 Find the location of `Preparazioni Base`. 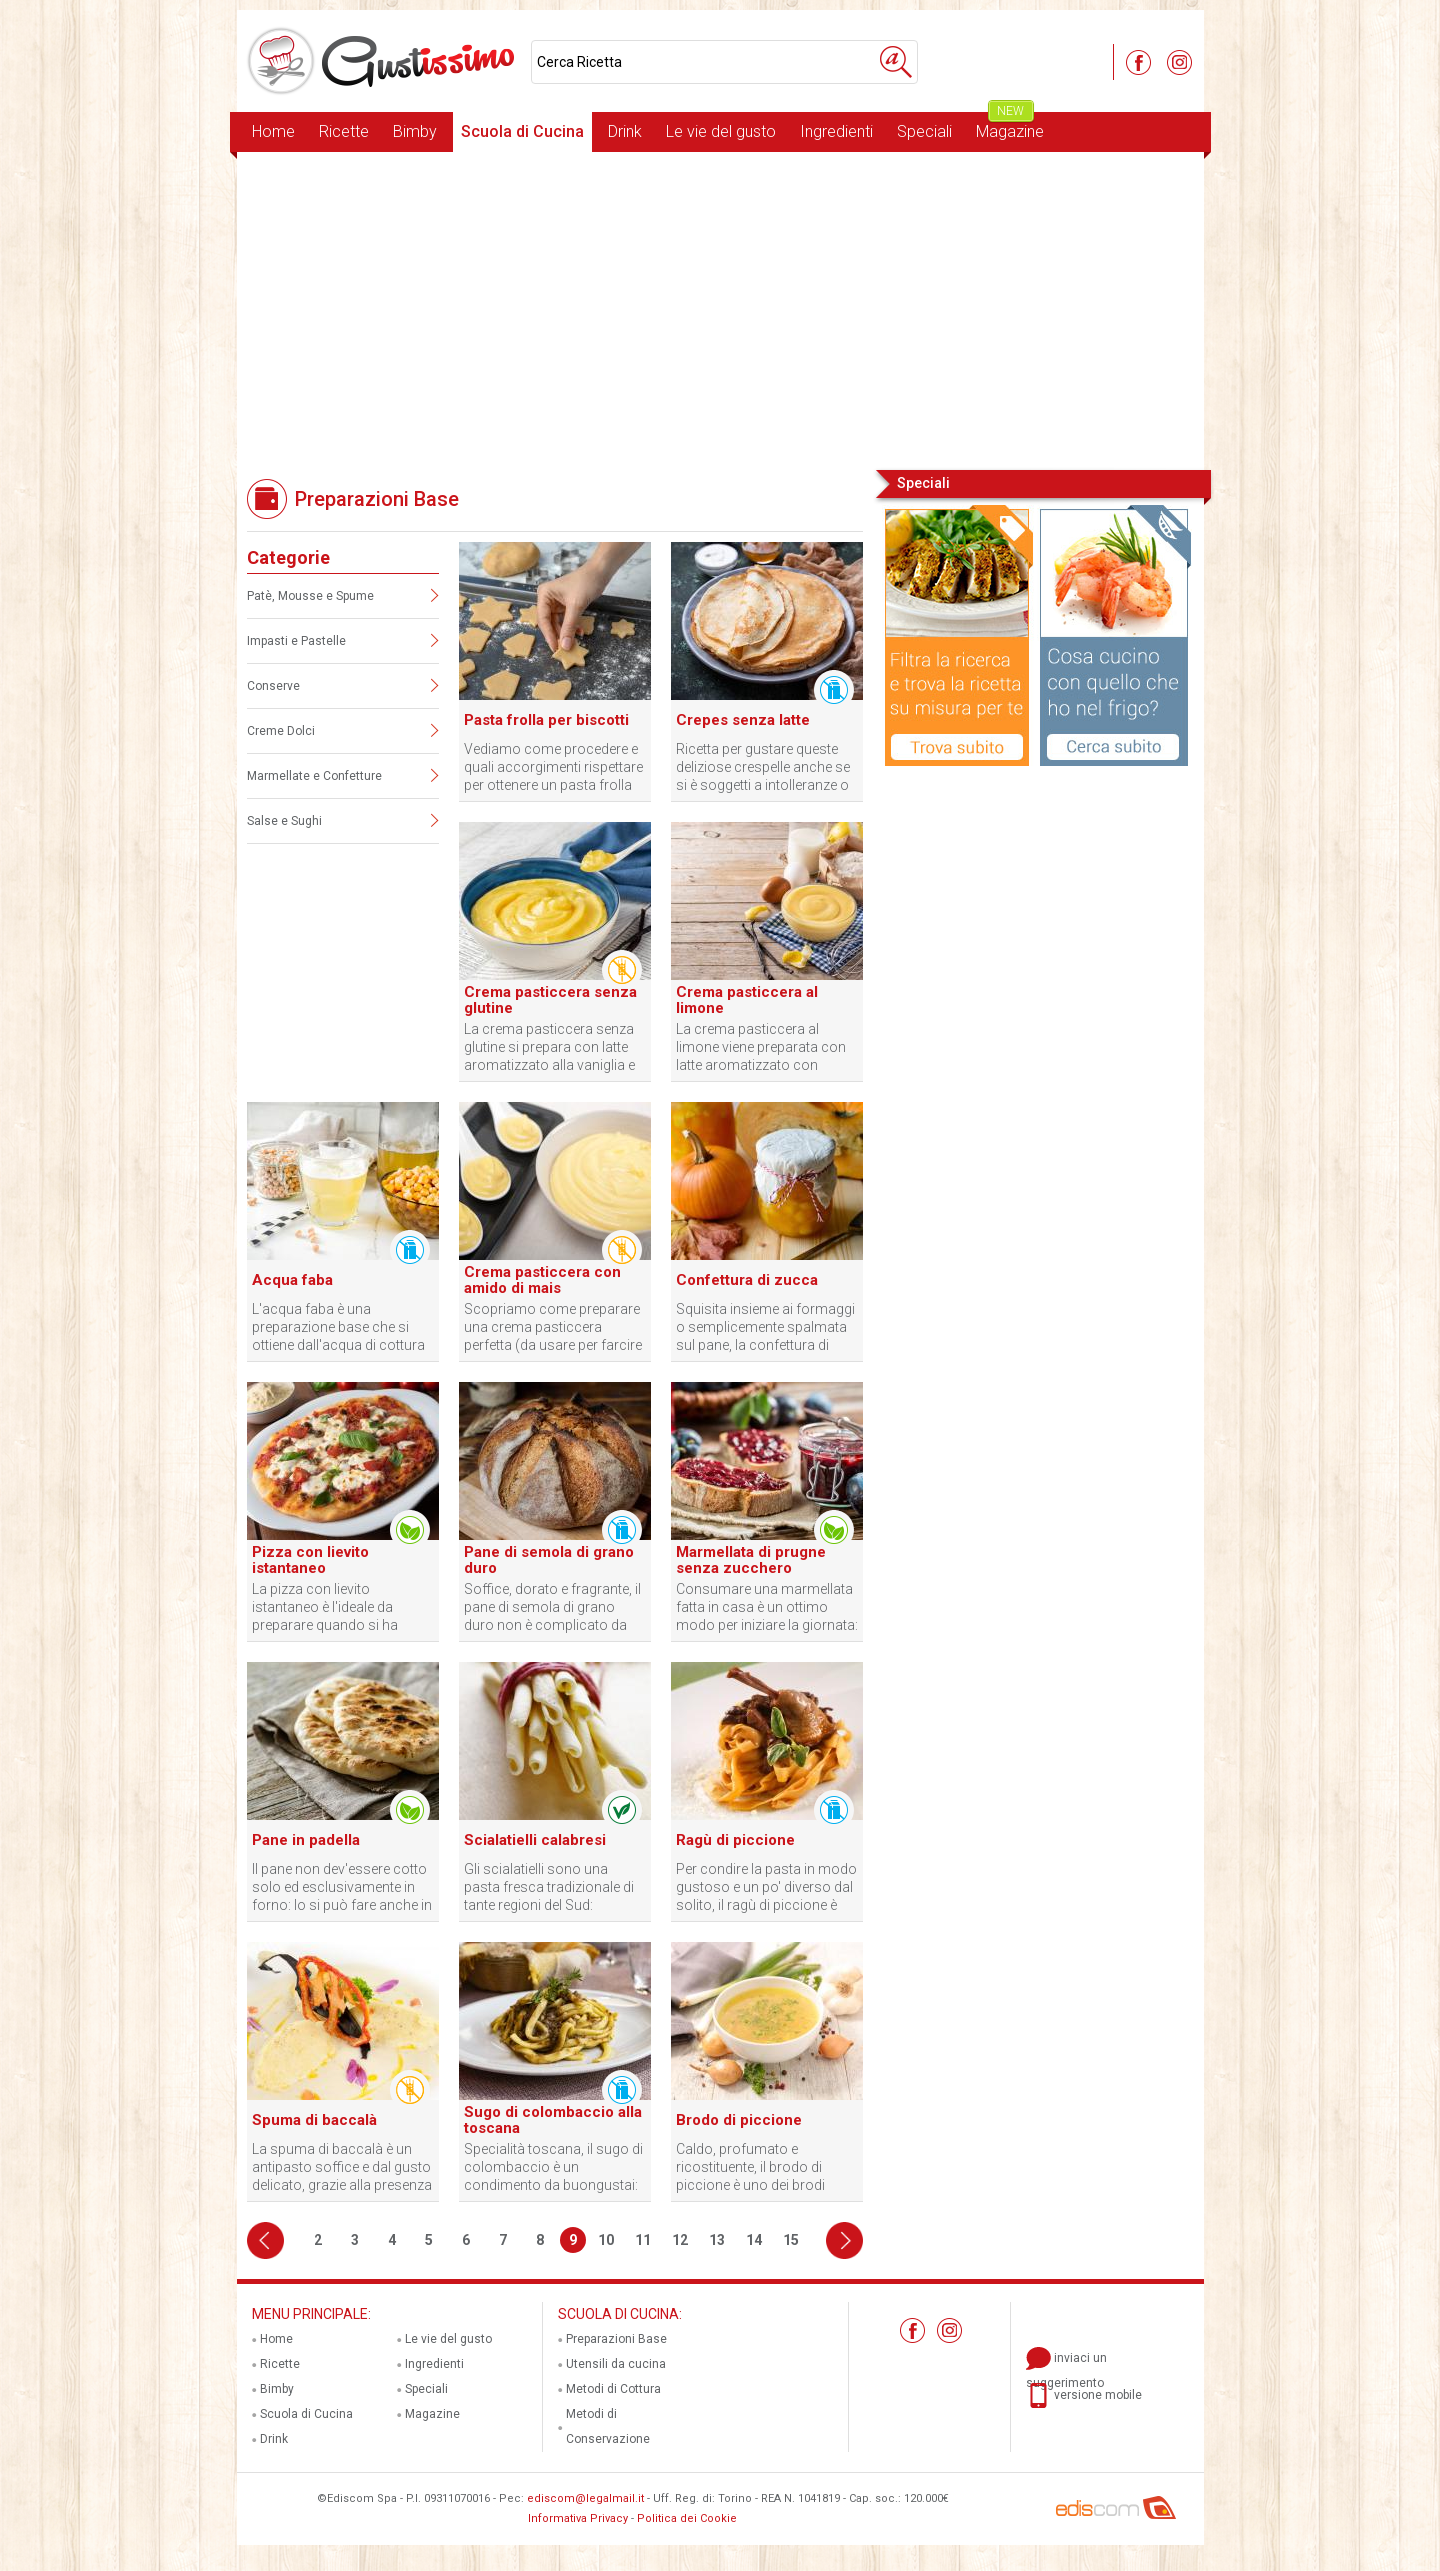

Preparazioni Base is located at coordinates (616, 2339).